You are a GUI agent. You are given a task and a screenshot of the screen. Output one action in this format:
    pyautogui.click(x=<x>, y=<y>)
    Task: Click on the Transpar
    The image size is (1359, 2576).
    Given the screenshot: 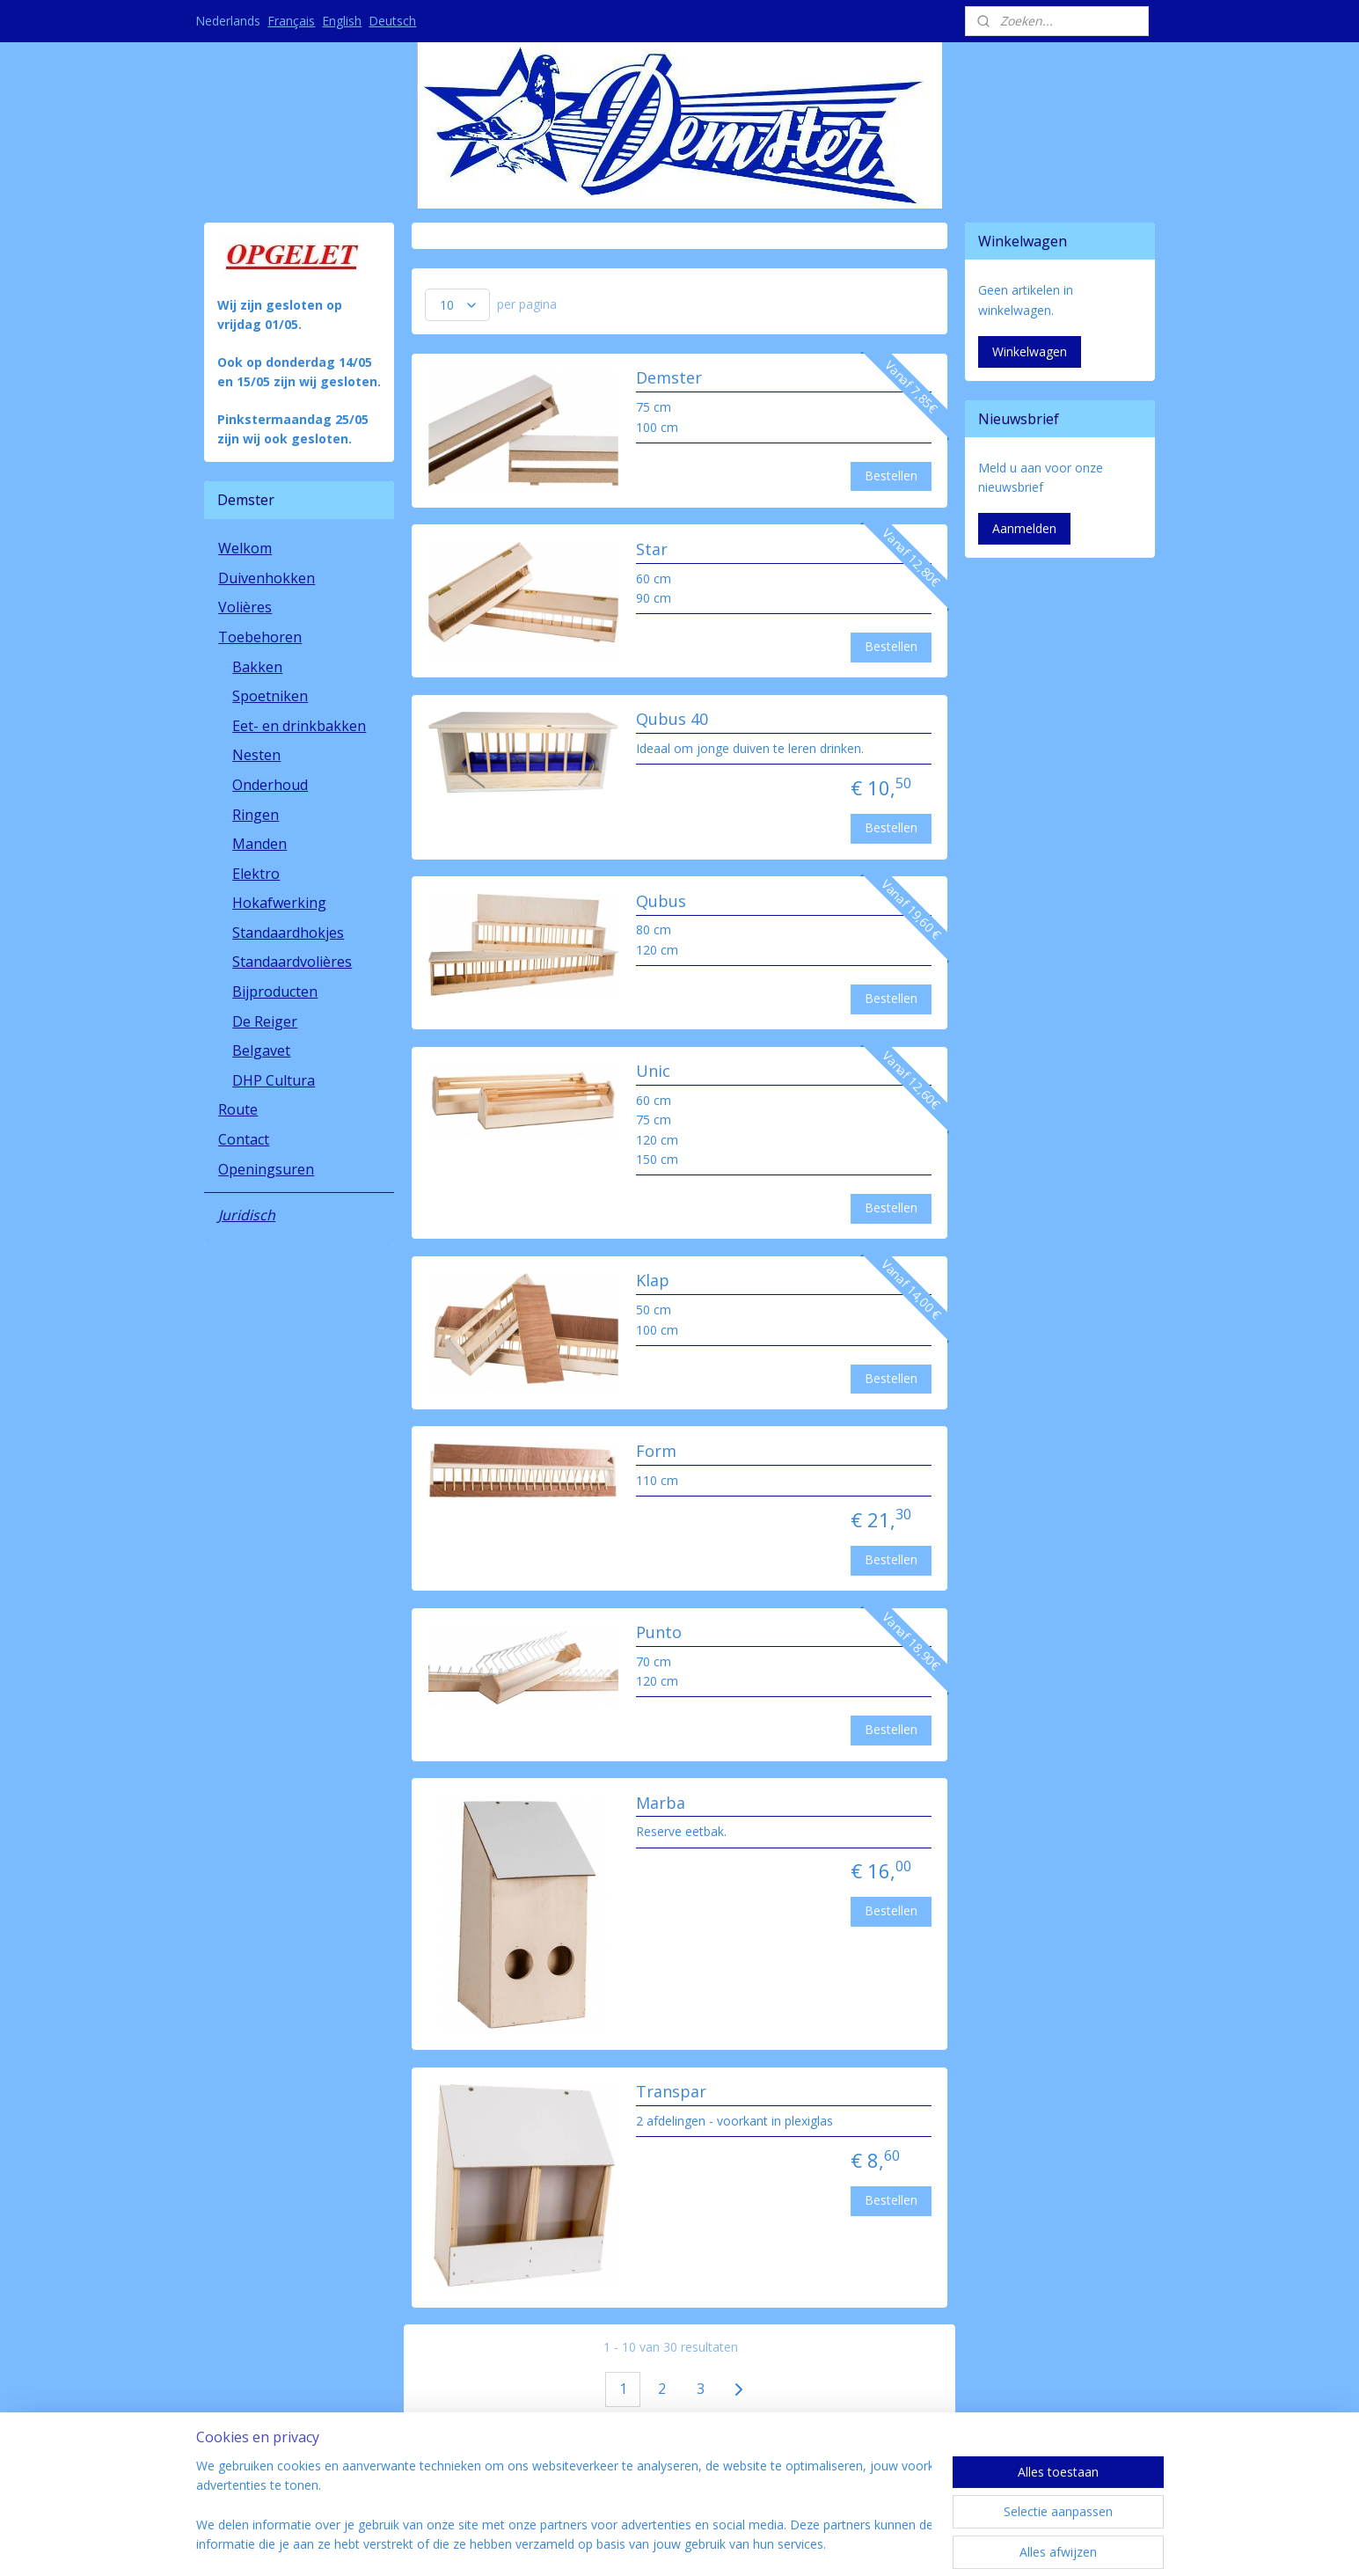 What is the action you would take?
    pyautogui.click(x=671, y=2092)
    